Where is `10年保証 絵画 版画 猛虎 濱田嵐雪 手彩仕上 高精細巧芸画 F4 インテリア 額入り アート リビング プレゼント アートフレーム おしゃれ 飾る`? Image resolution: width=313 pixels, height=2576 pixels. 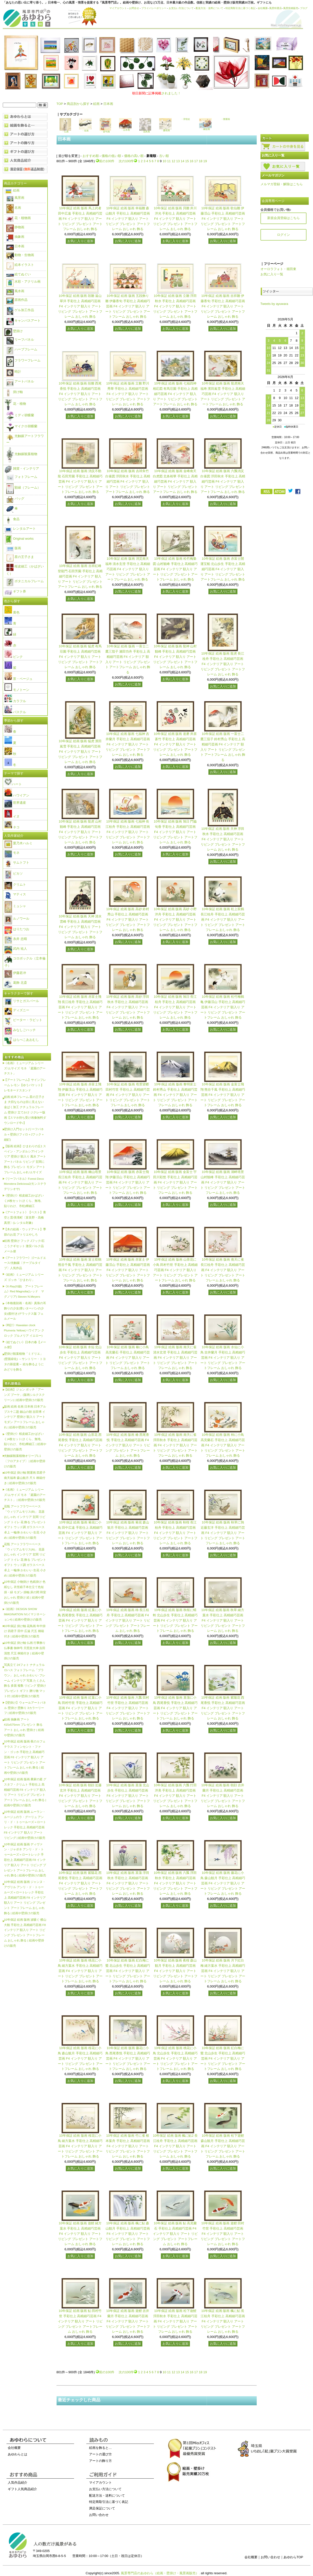 10年保証 絵画 版画 猛虎 濱田嵐雪 手彩仕上 高精細巧芸画 F4 インテリア 額入り アート リビング プレゼント アートフレーム おしゃれ 飾る is located at coordinates (80, 751).